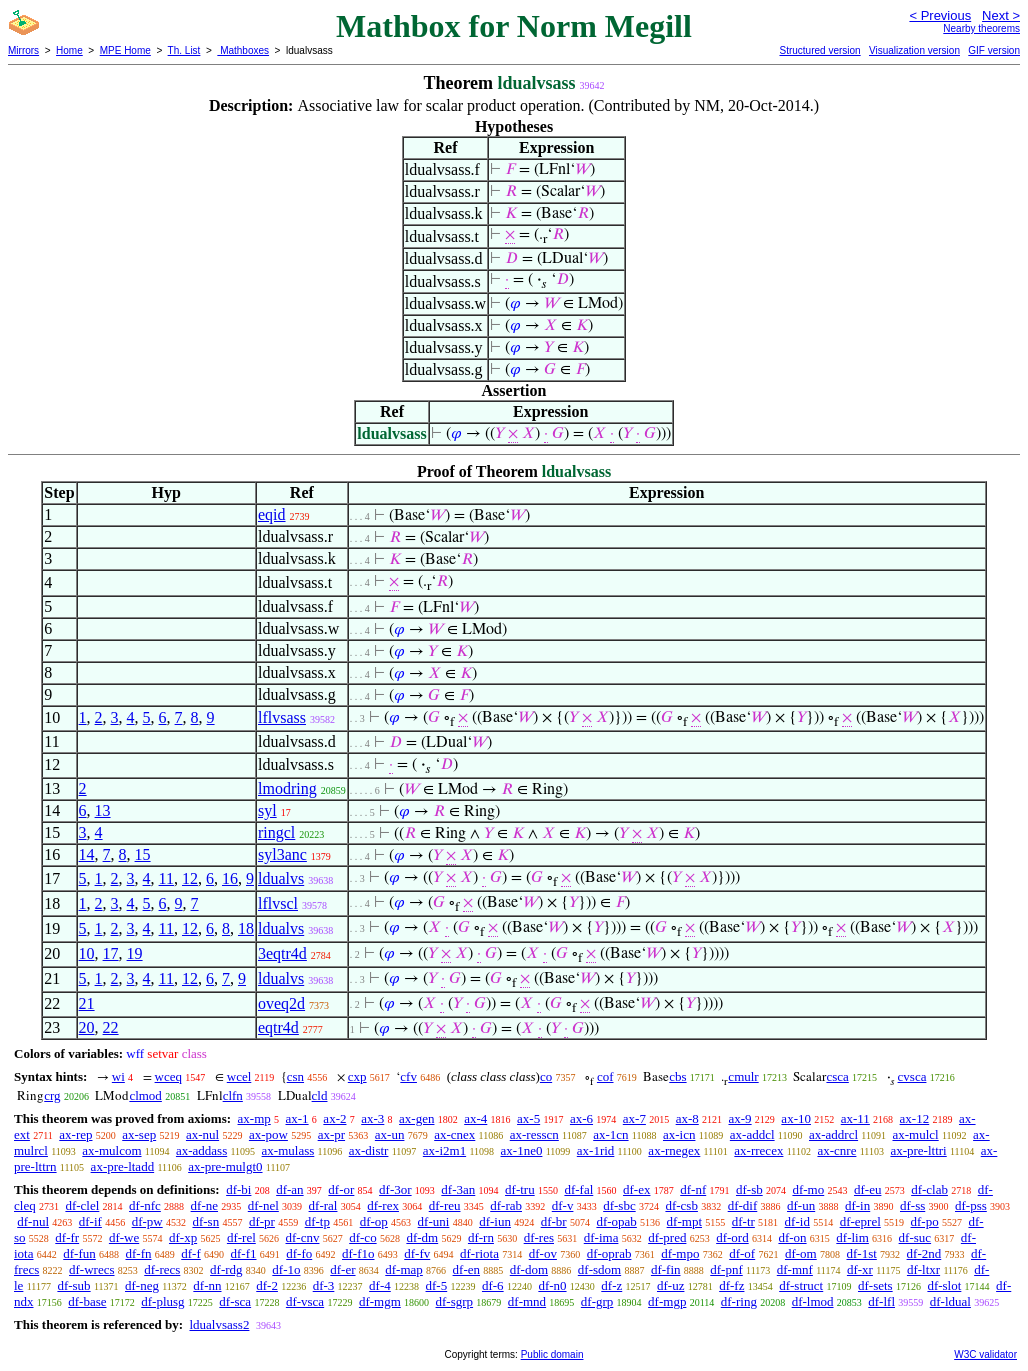 This screenshot has width=1028, height=1371. Describe the element at coordinates (923, 1269) in the screenshot. I see `df-ltxr` at that location.